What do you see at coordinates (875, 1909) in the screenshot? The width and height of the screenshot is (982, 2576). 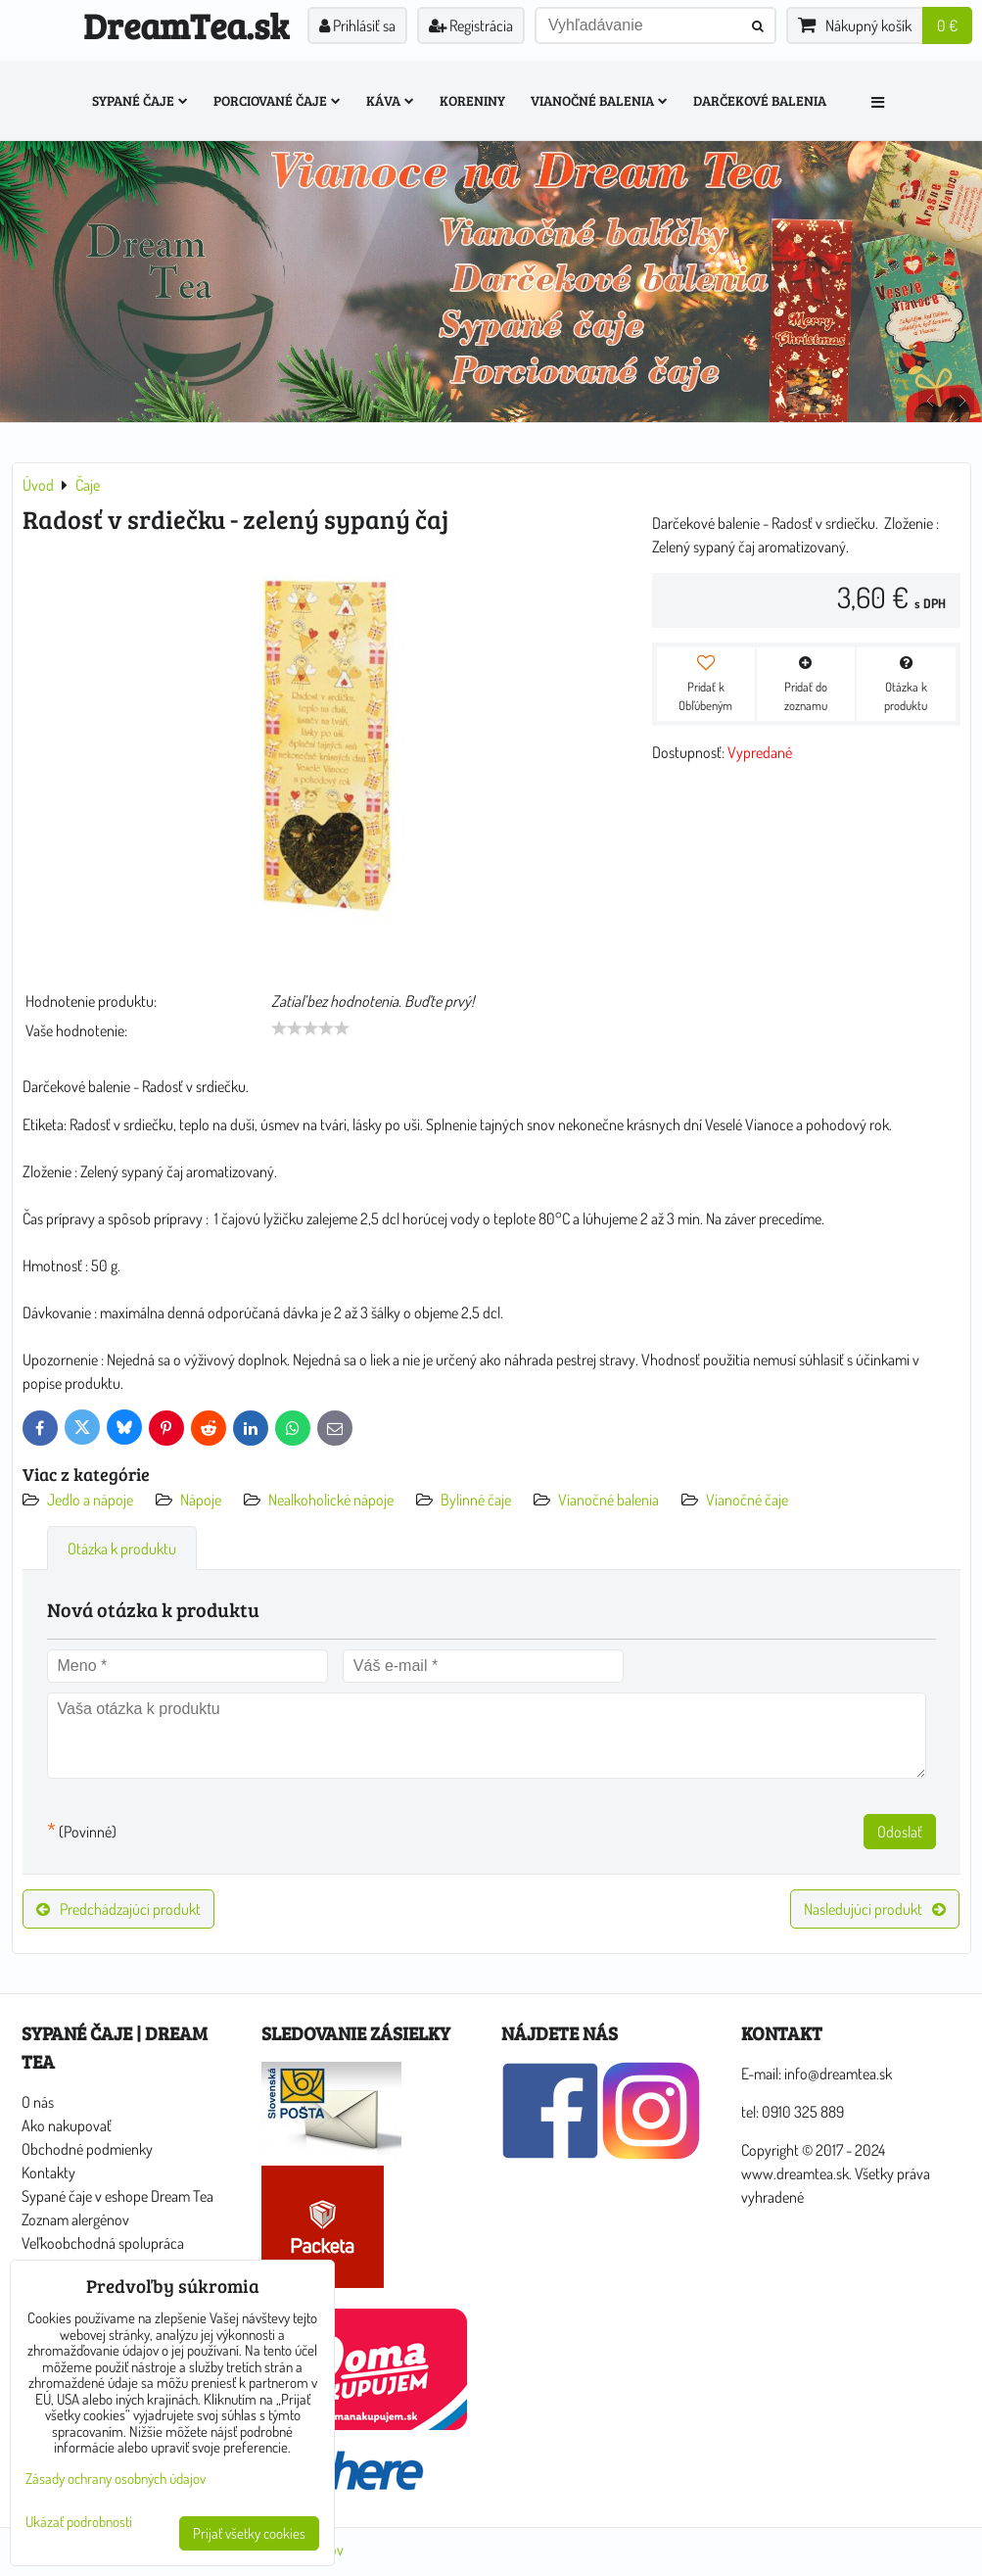 I see `Nasledujúci produkt` at bounding box center [875, 1909].